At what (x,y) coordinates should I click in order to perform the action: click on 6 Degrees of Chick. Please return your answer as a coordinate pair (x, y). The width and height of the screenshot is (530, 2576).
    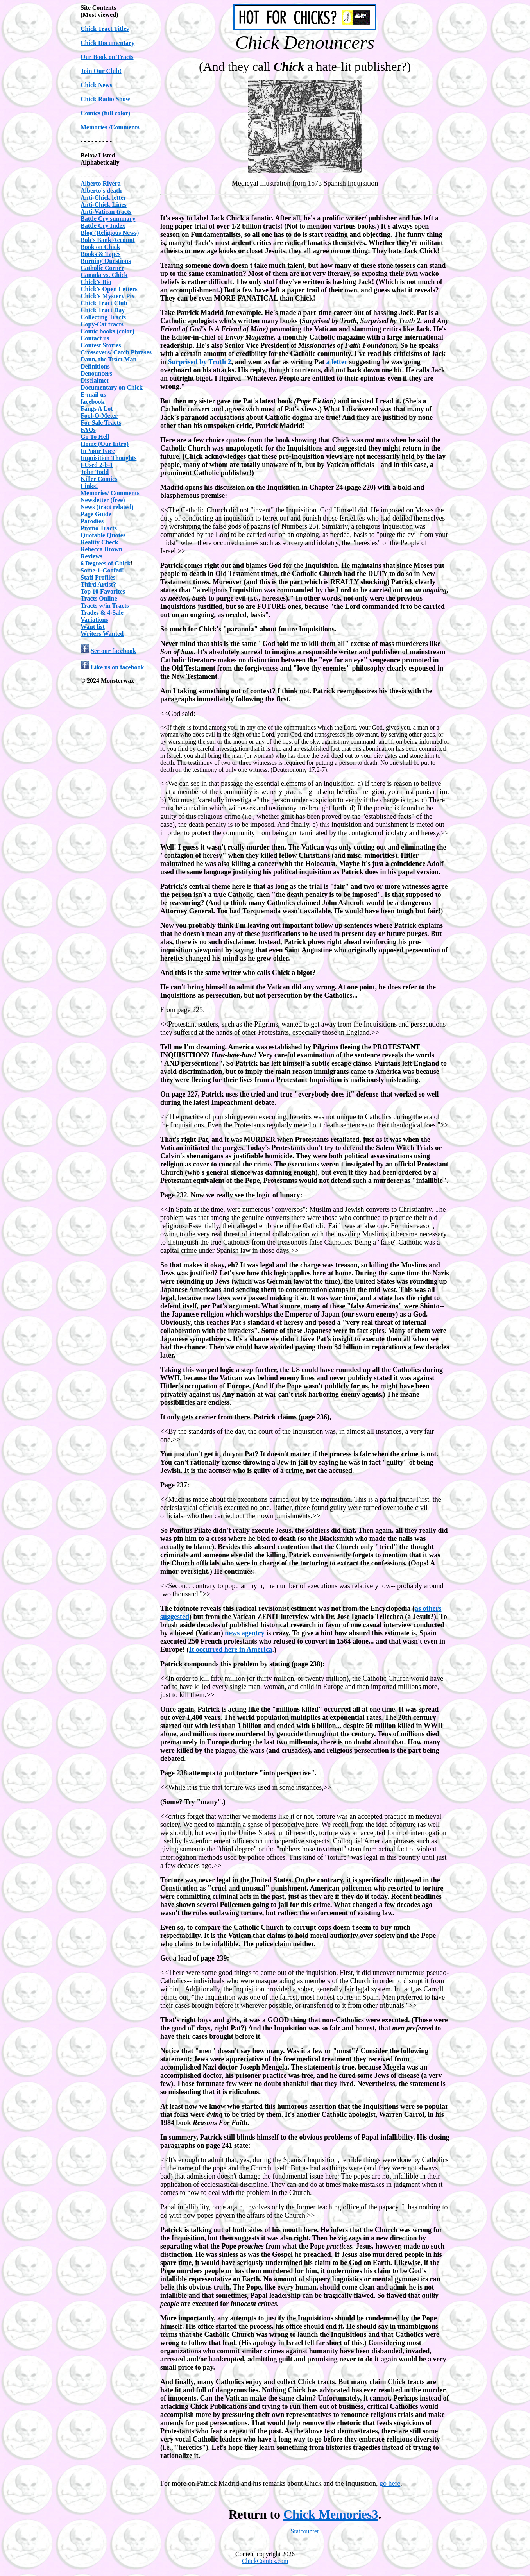
    Looking at the image, I should click on (106, 563).